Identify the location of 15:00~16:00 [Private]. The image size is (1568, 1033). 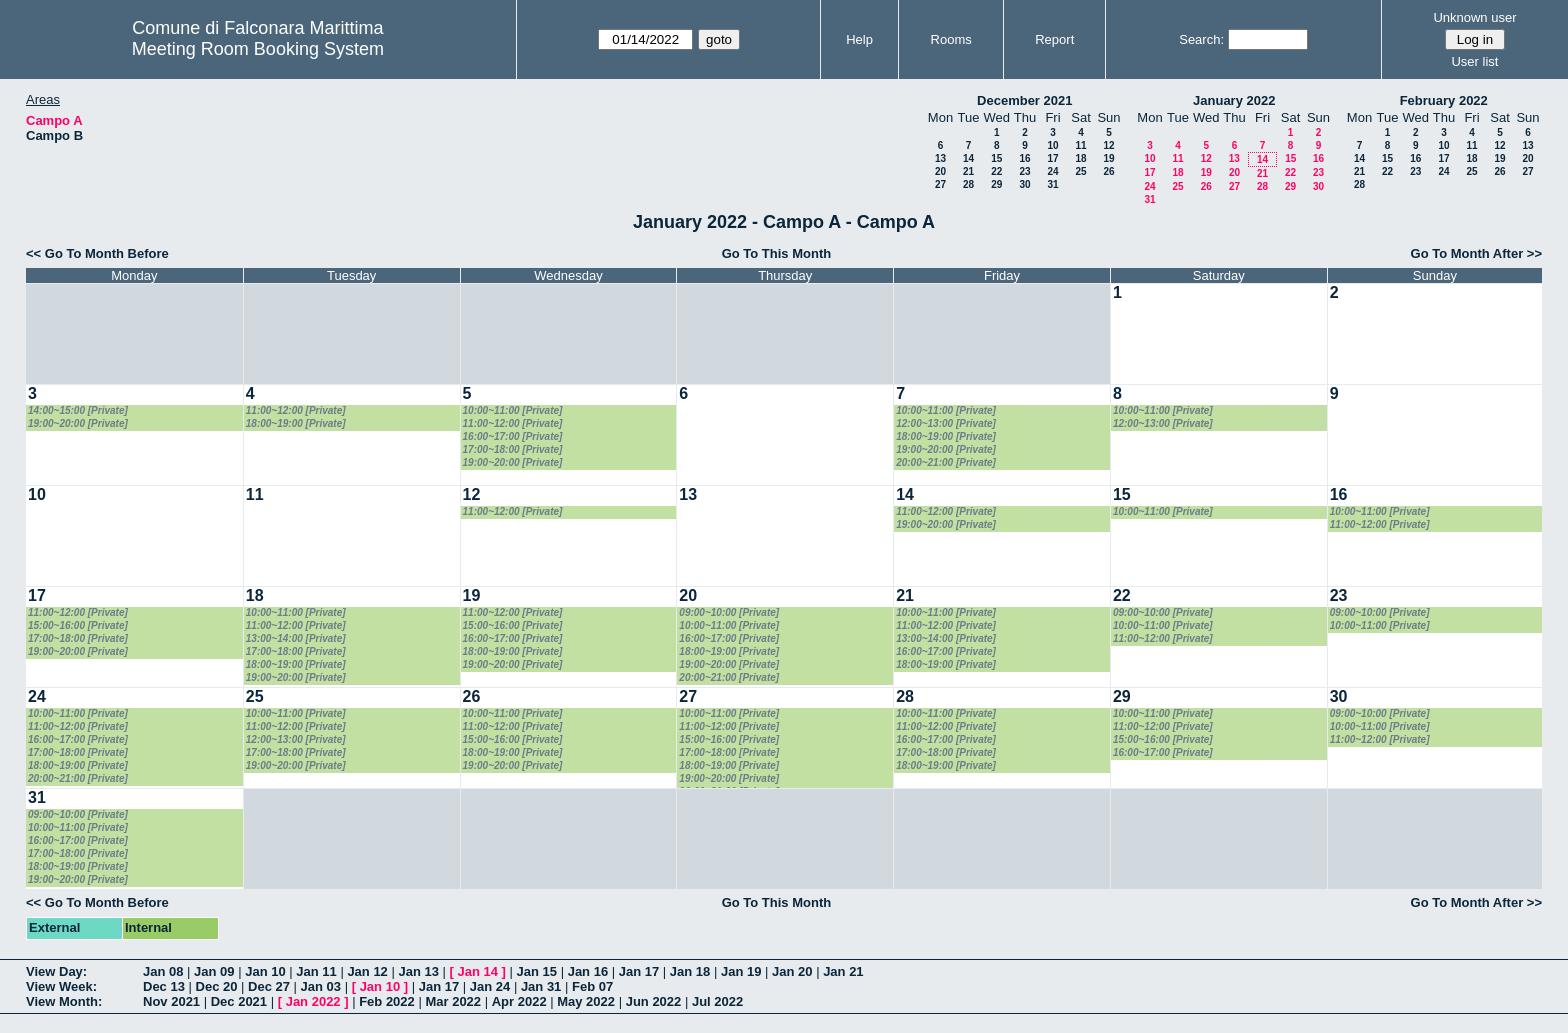
(78, 625).